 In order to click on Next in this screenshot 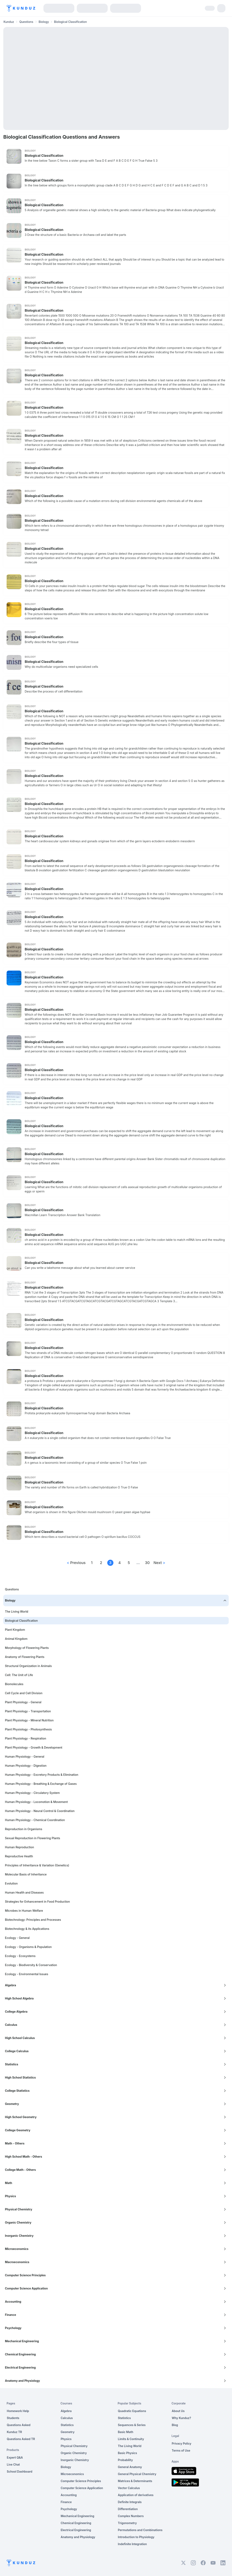, I will do `click(159, 1563)`.